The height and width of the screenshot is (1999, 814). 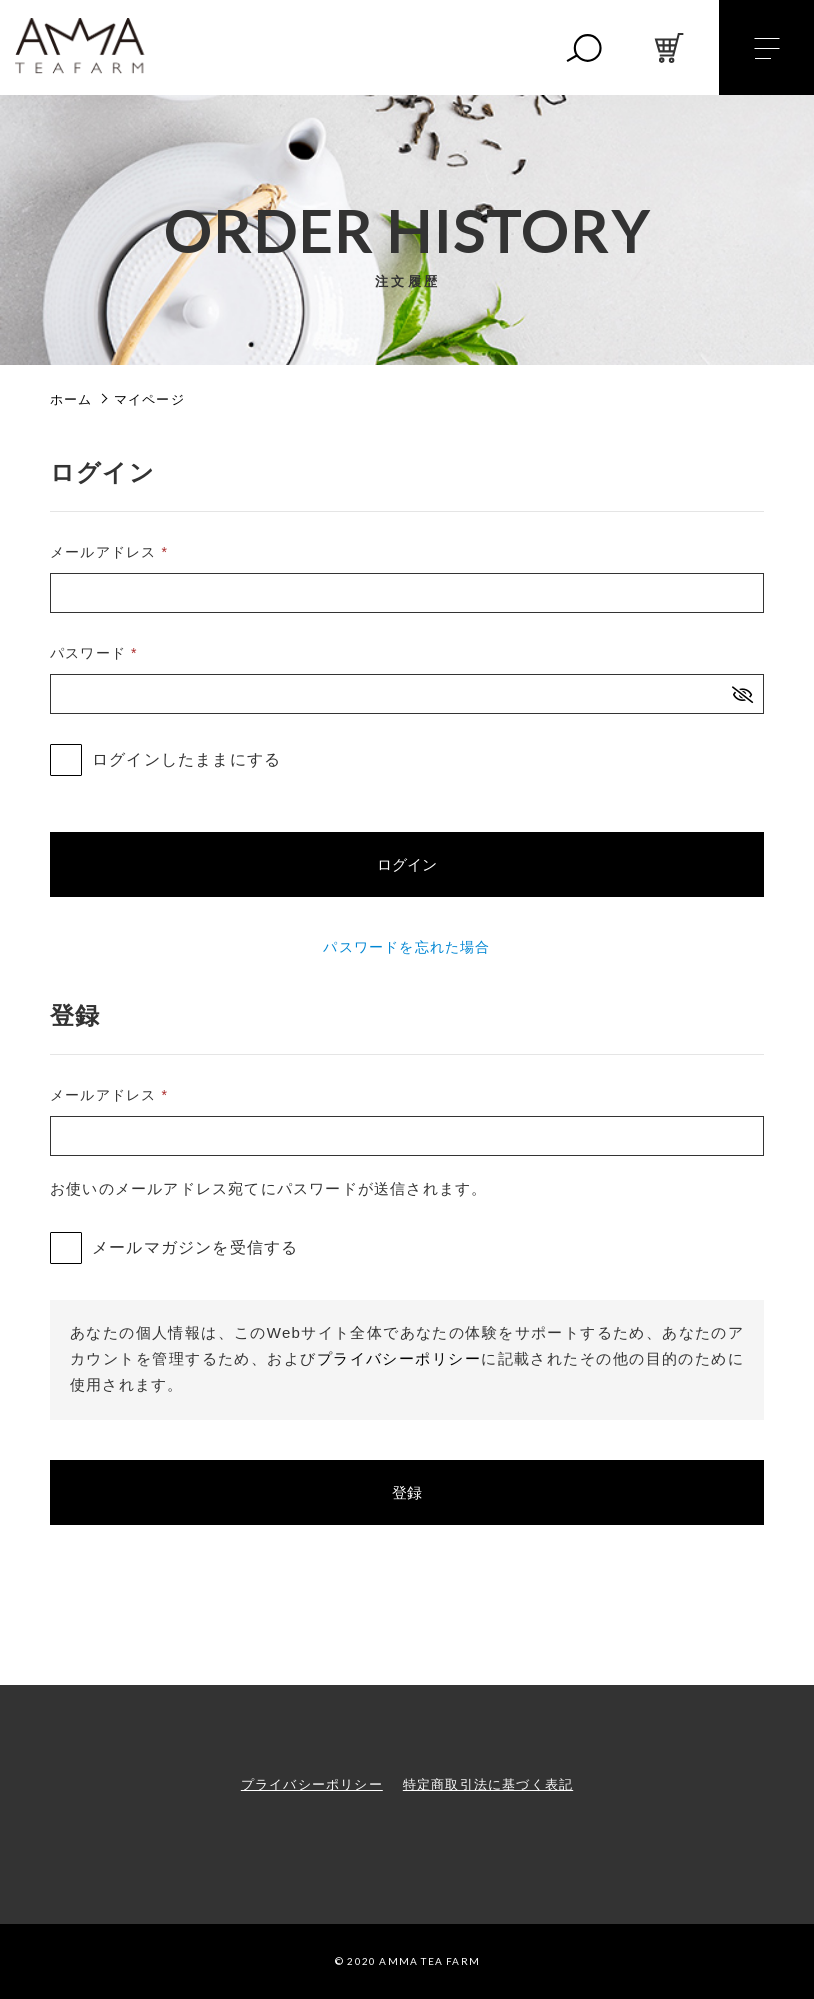 What do you see at coordinates (488, 1784) in the screenshot?
I see `特定商取引法に基づく表記` at bounding box center [488, 1784].